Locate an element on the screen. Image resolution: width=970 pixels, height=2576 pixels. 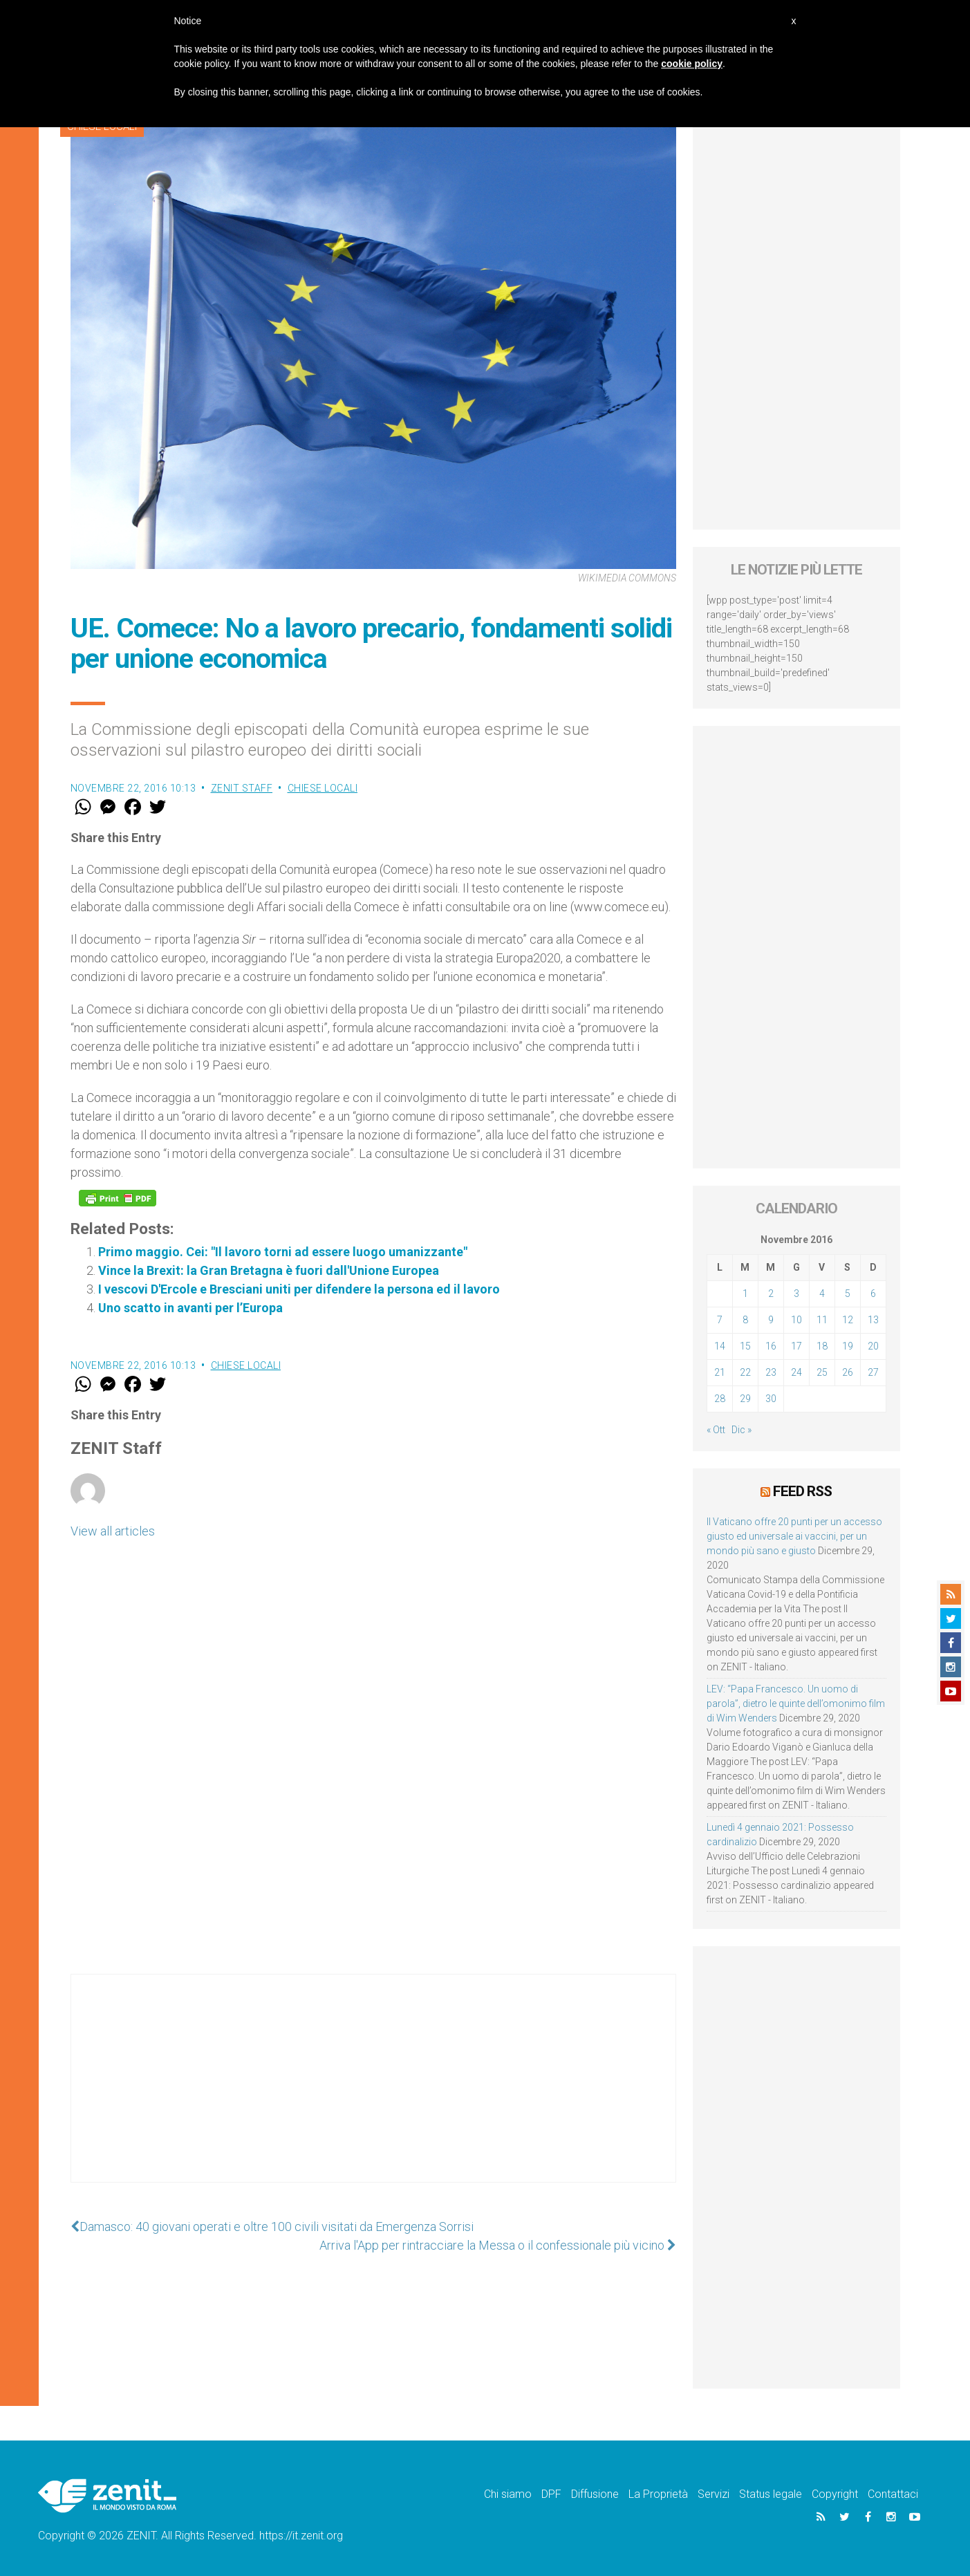
2 [Articoli pubblicati in 2 November 2016] is located at coordinates (771, 1293).